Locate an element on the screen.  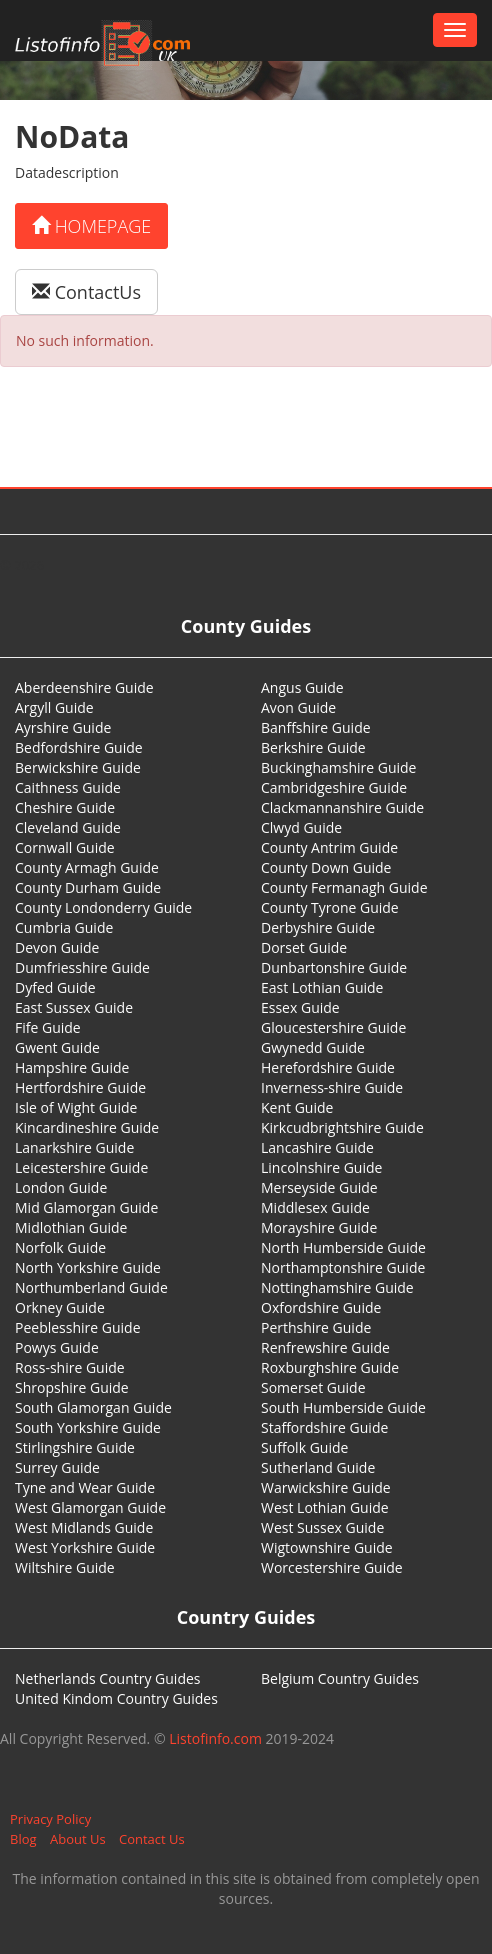
ContactUs is located at coordinates (86, 292).